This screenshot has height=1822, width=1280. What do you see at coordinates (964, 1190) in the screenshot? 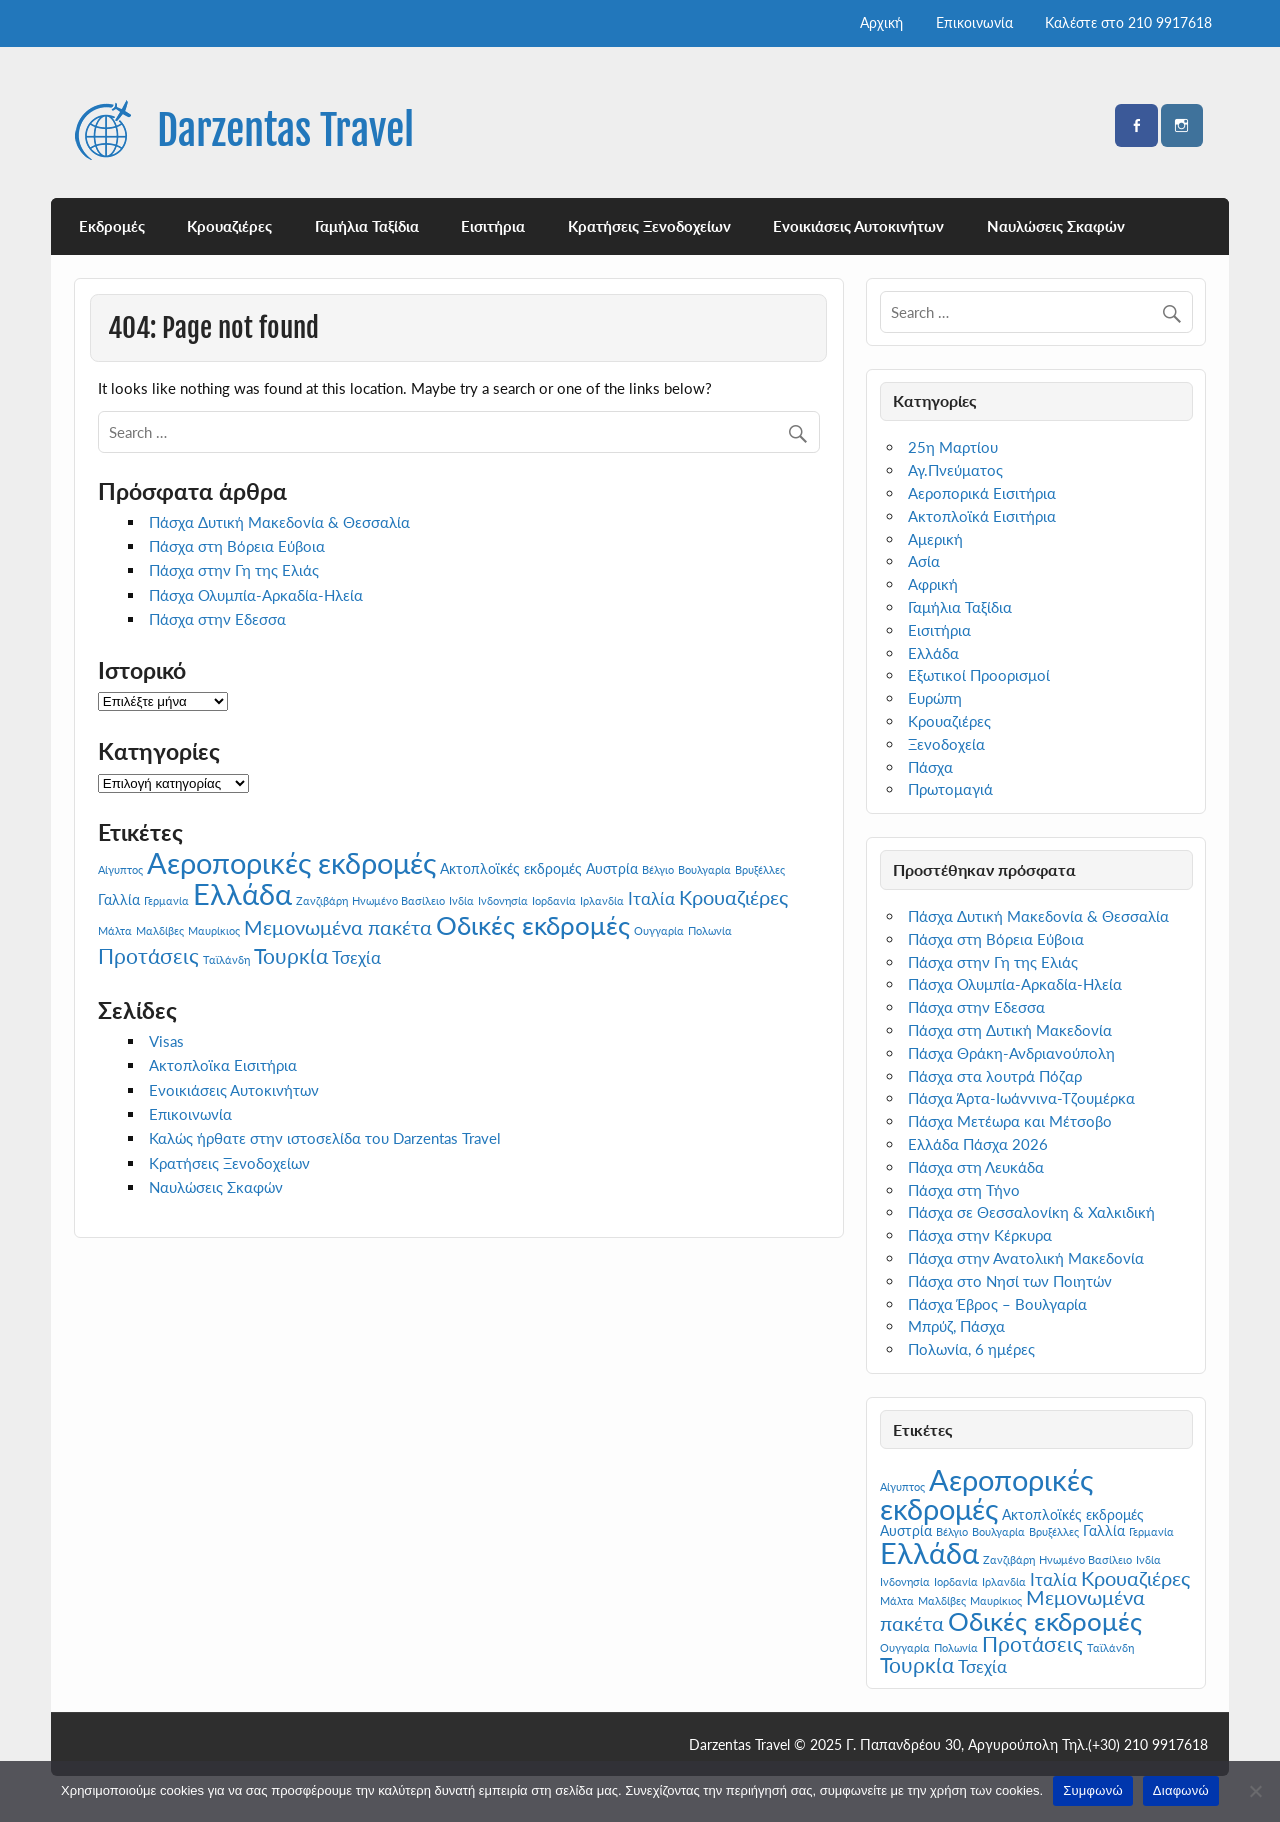
I see `Πάσχα στη Τήνο` at bounding box center [964, 1190].